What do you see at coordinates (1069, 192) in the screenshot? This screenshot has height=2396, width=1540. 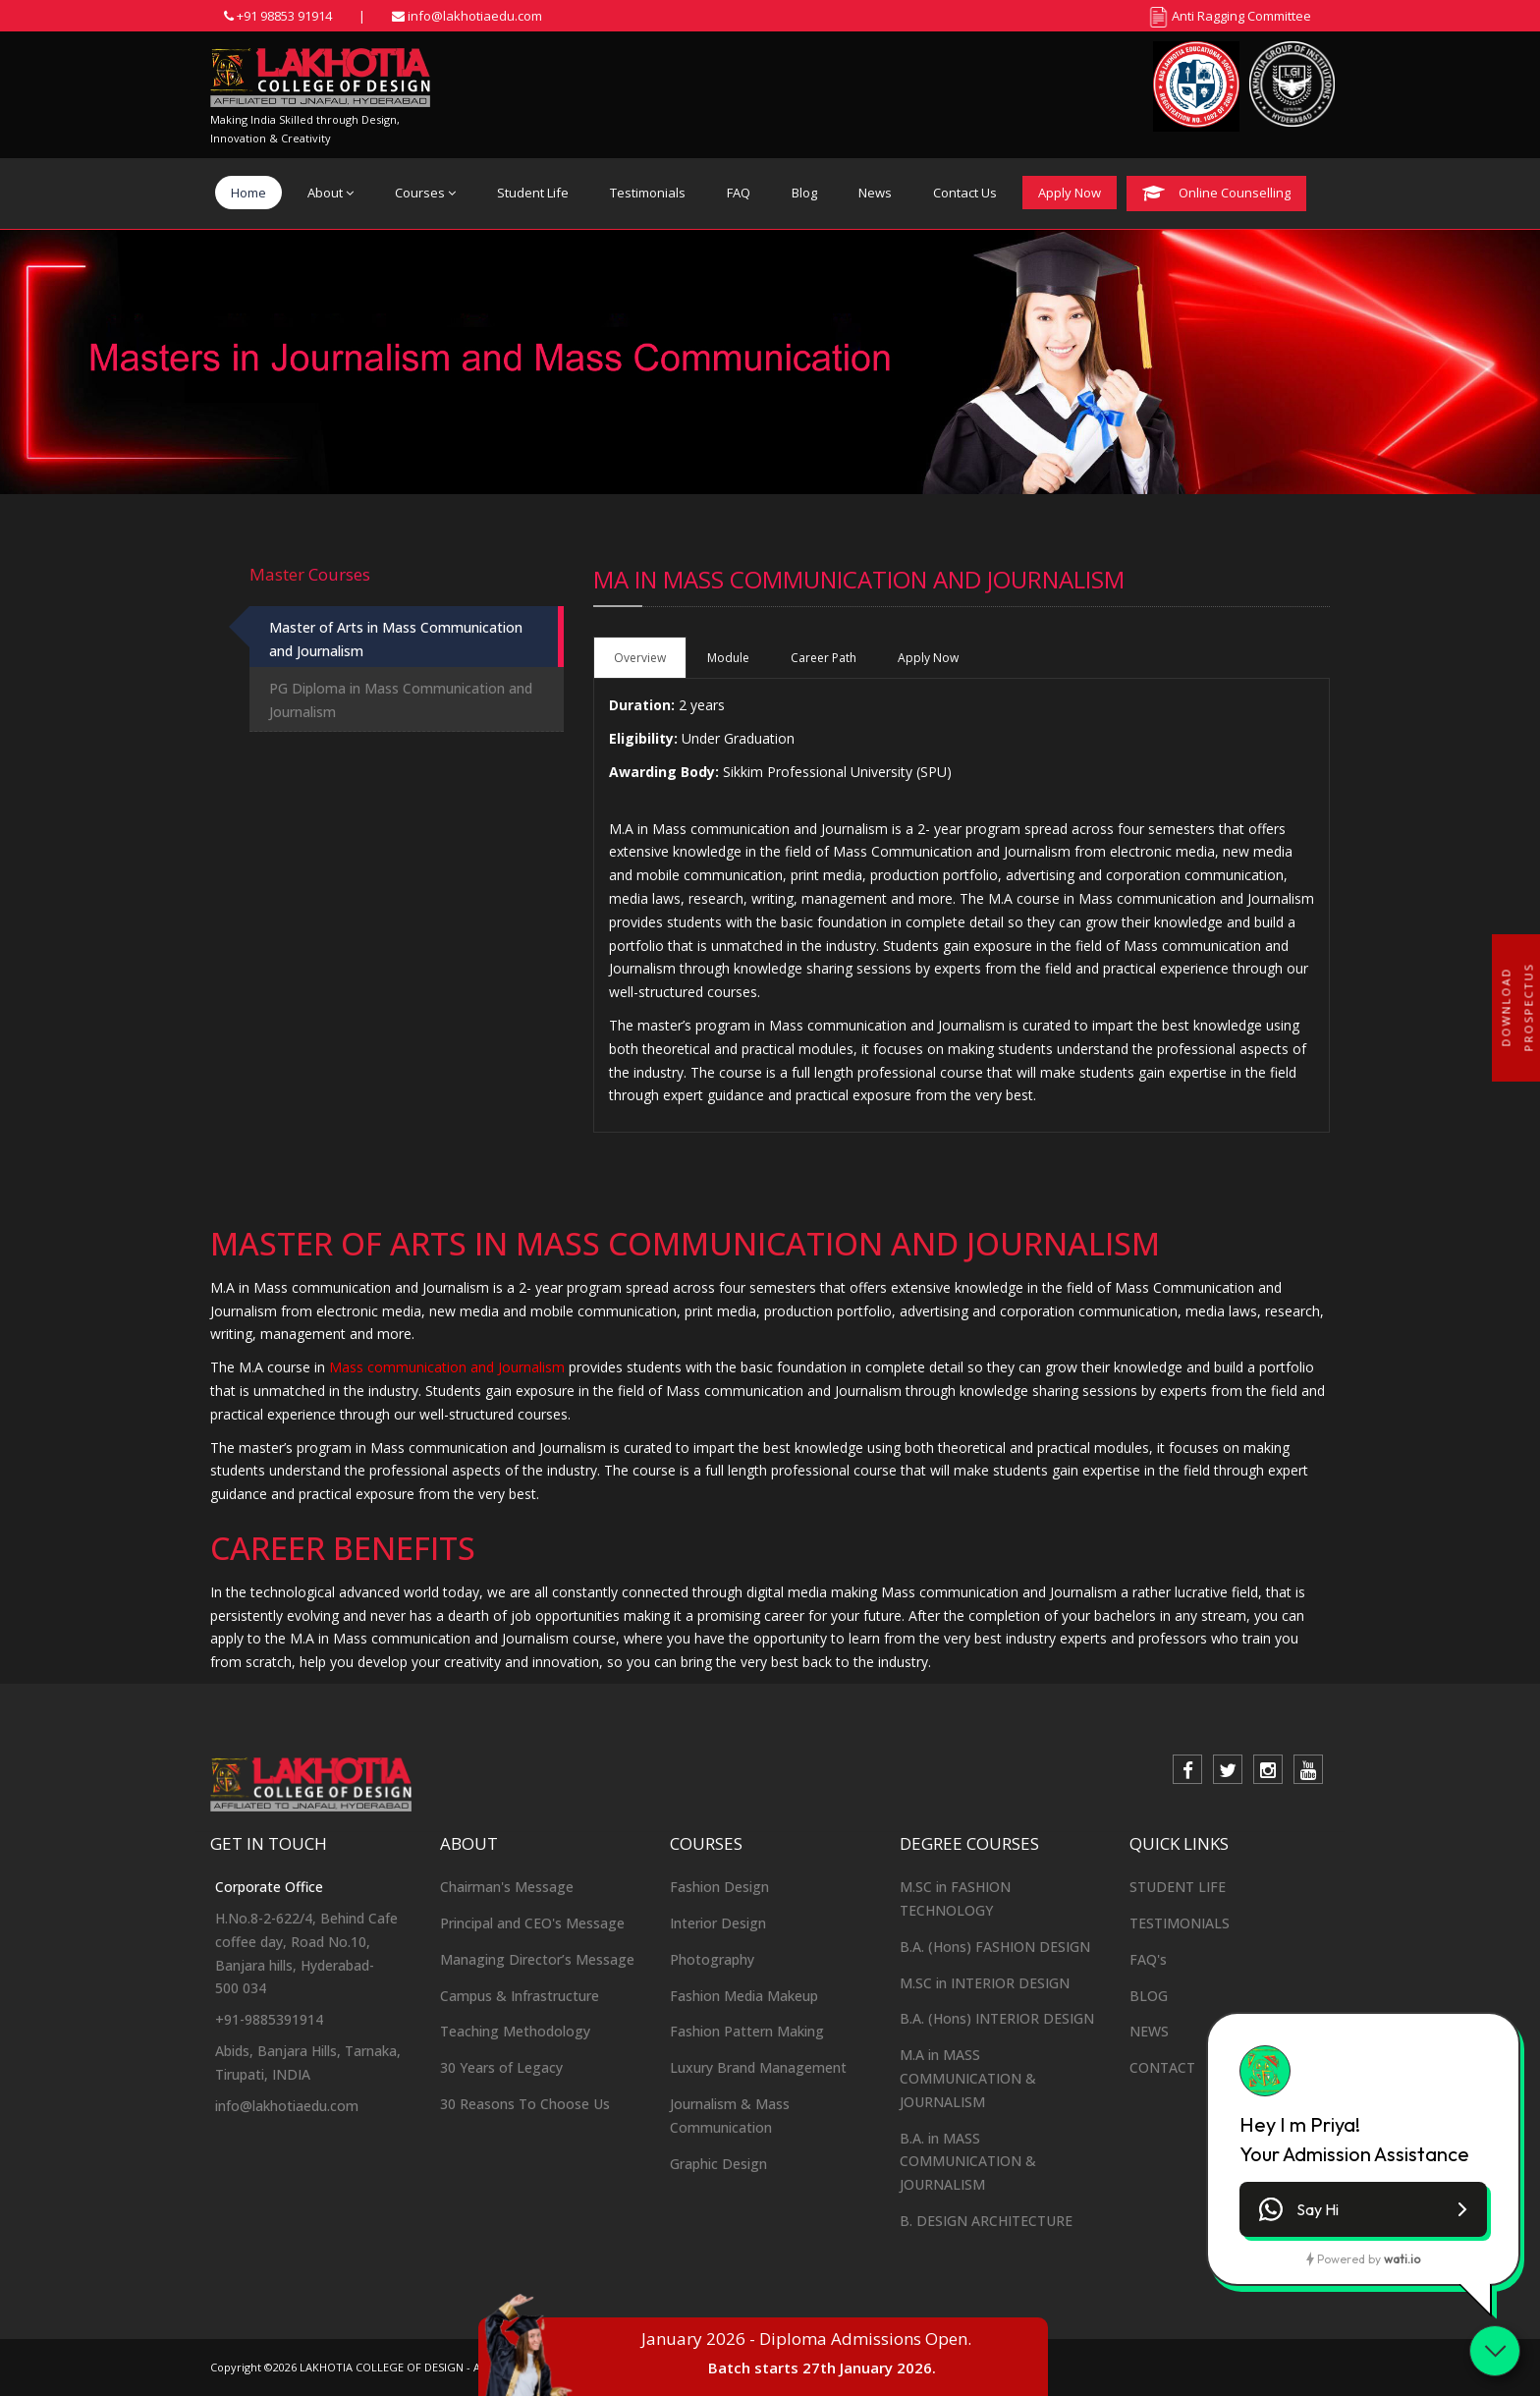 I see `Apply Now` at bounding box center [1069, 192].